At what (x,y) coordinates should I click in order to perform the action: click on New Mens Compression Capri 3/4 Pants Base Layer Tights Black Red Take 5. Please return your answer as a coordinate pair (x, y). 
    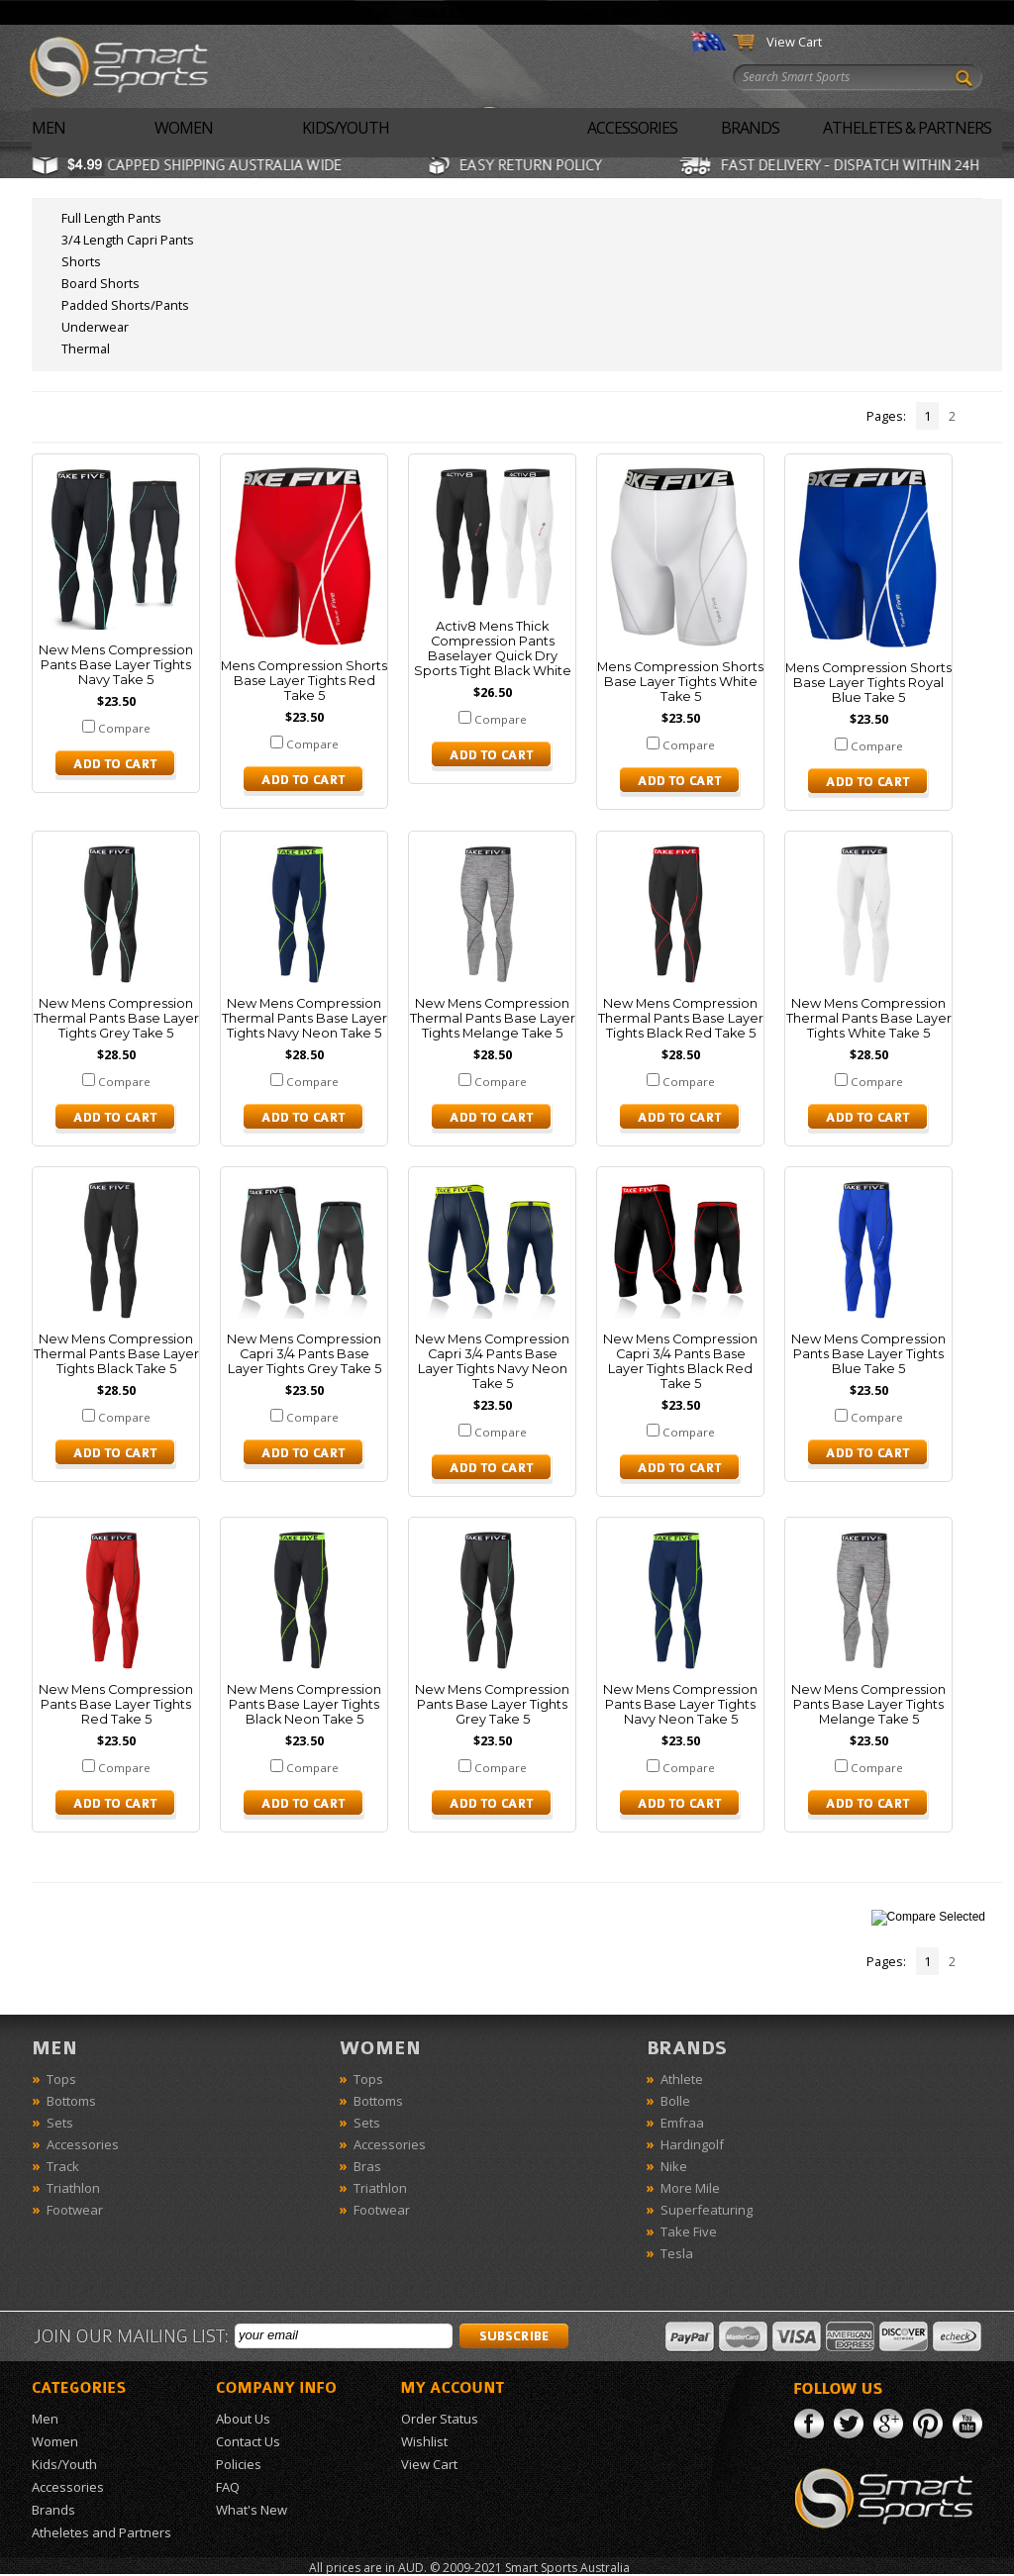
    Looking at the image, I should click on (680, 1361).